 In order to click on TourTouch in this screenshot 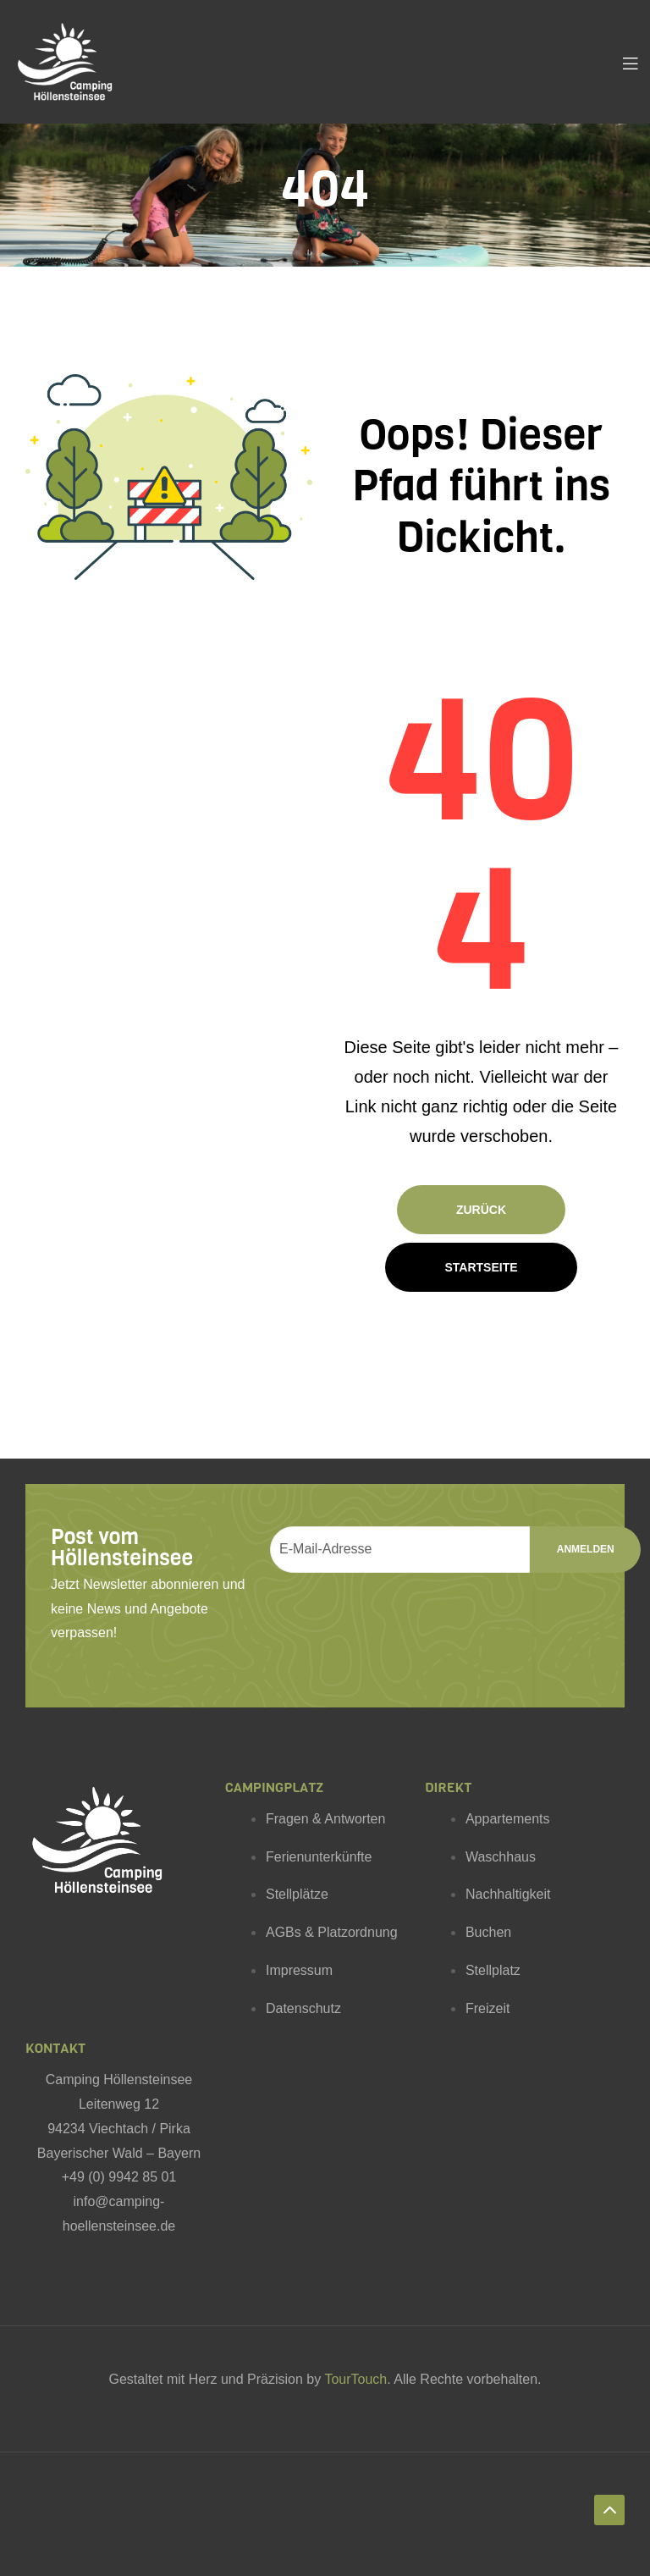, I will do `click(355, 2379)`.